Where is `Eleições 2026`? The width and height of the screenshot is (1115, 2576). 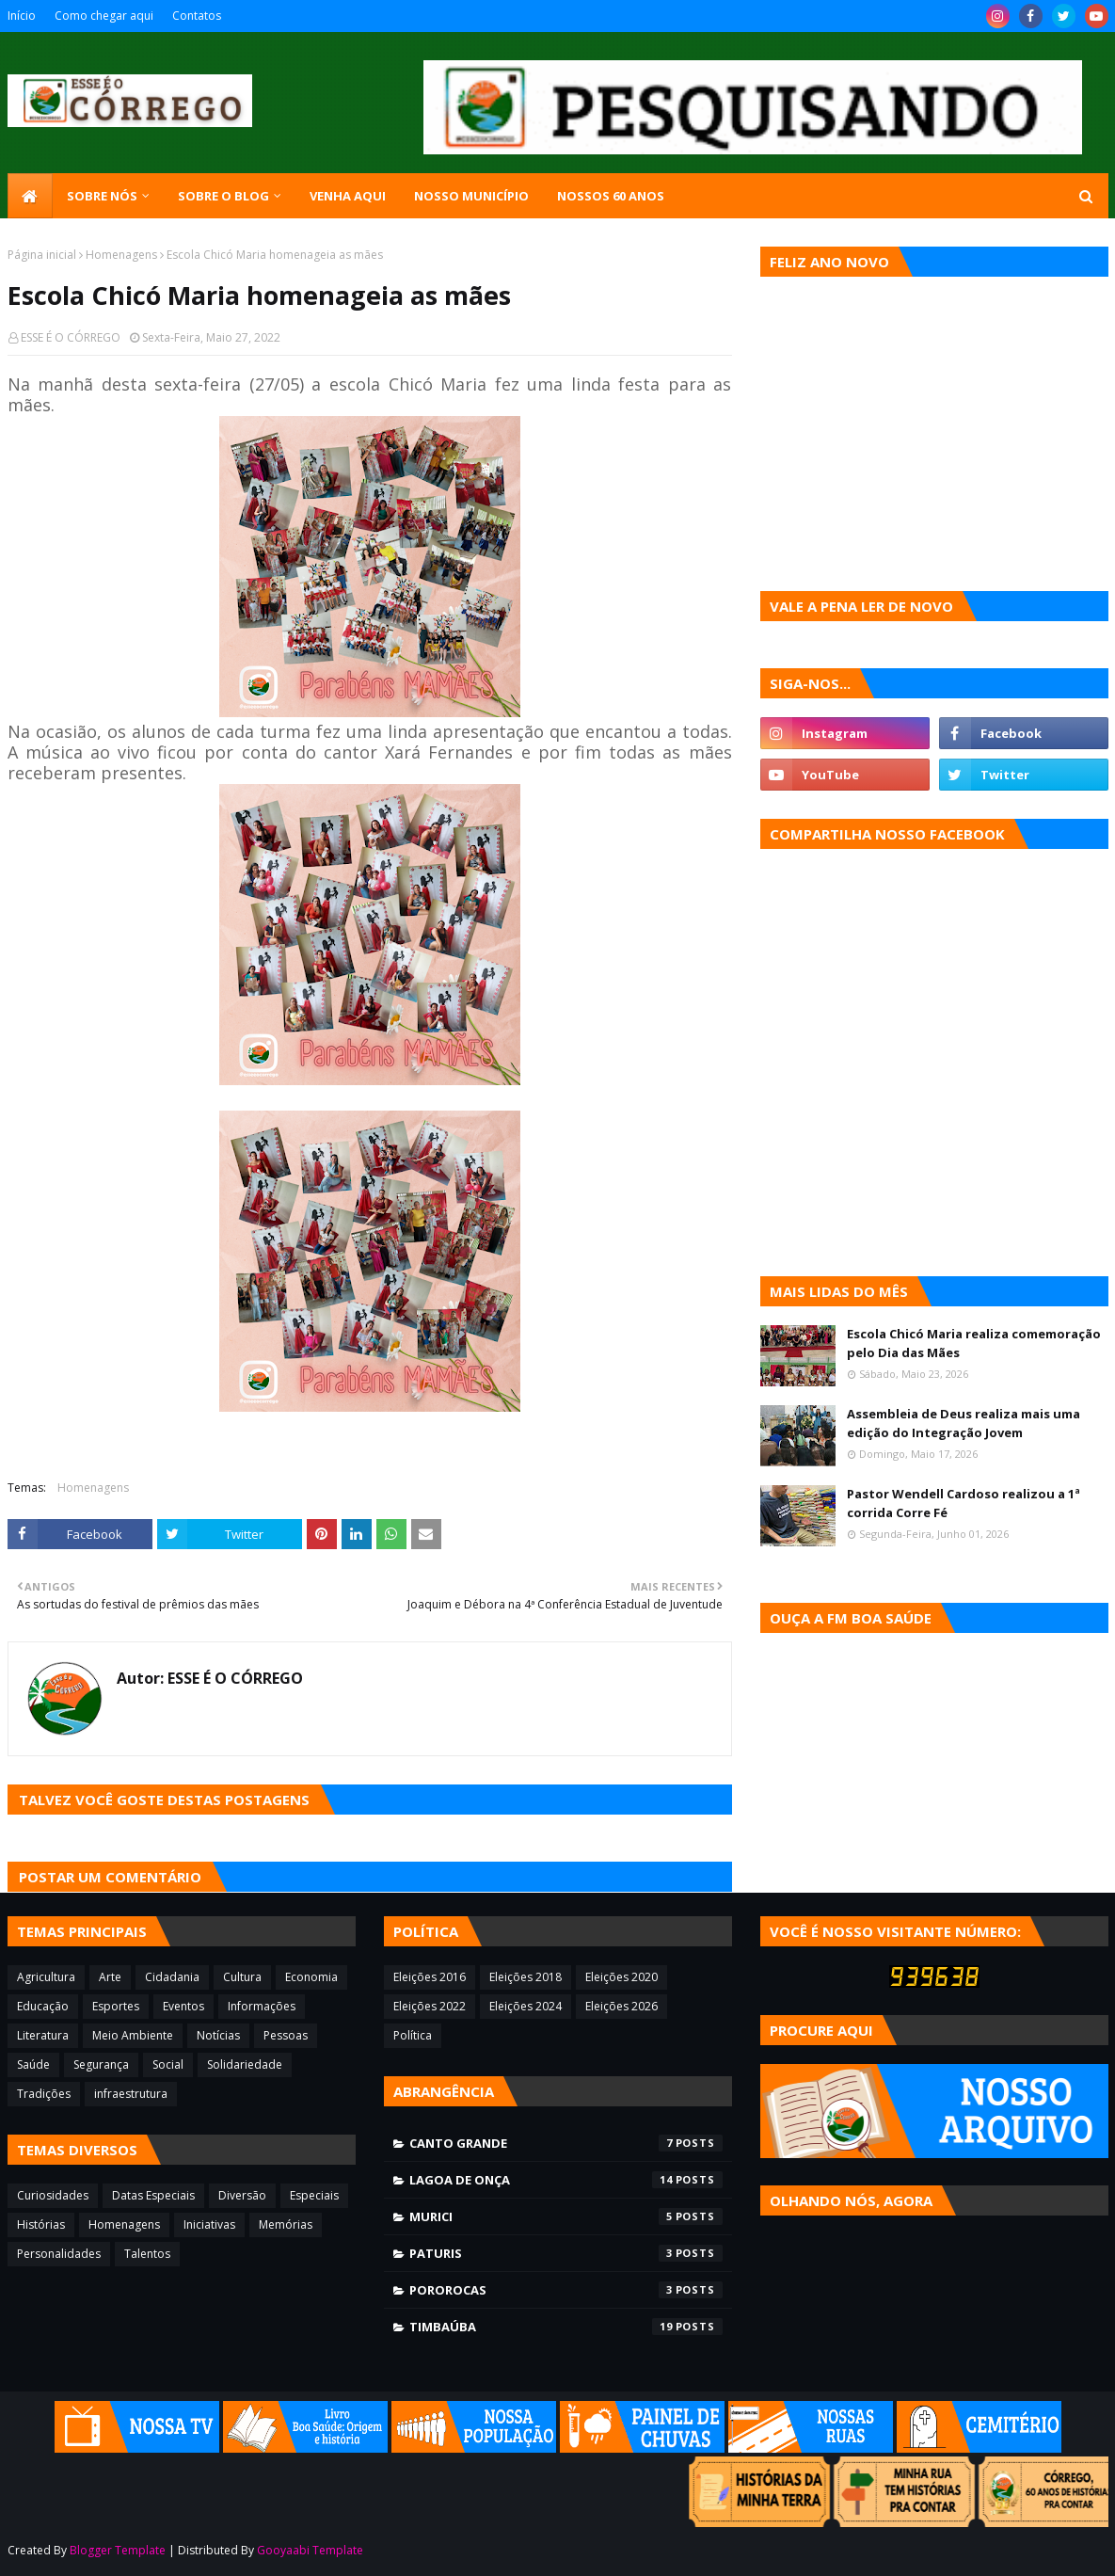 Eleições 2026 is located at coordinates (621, 2006).